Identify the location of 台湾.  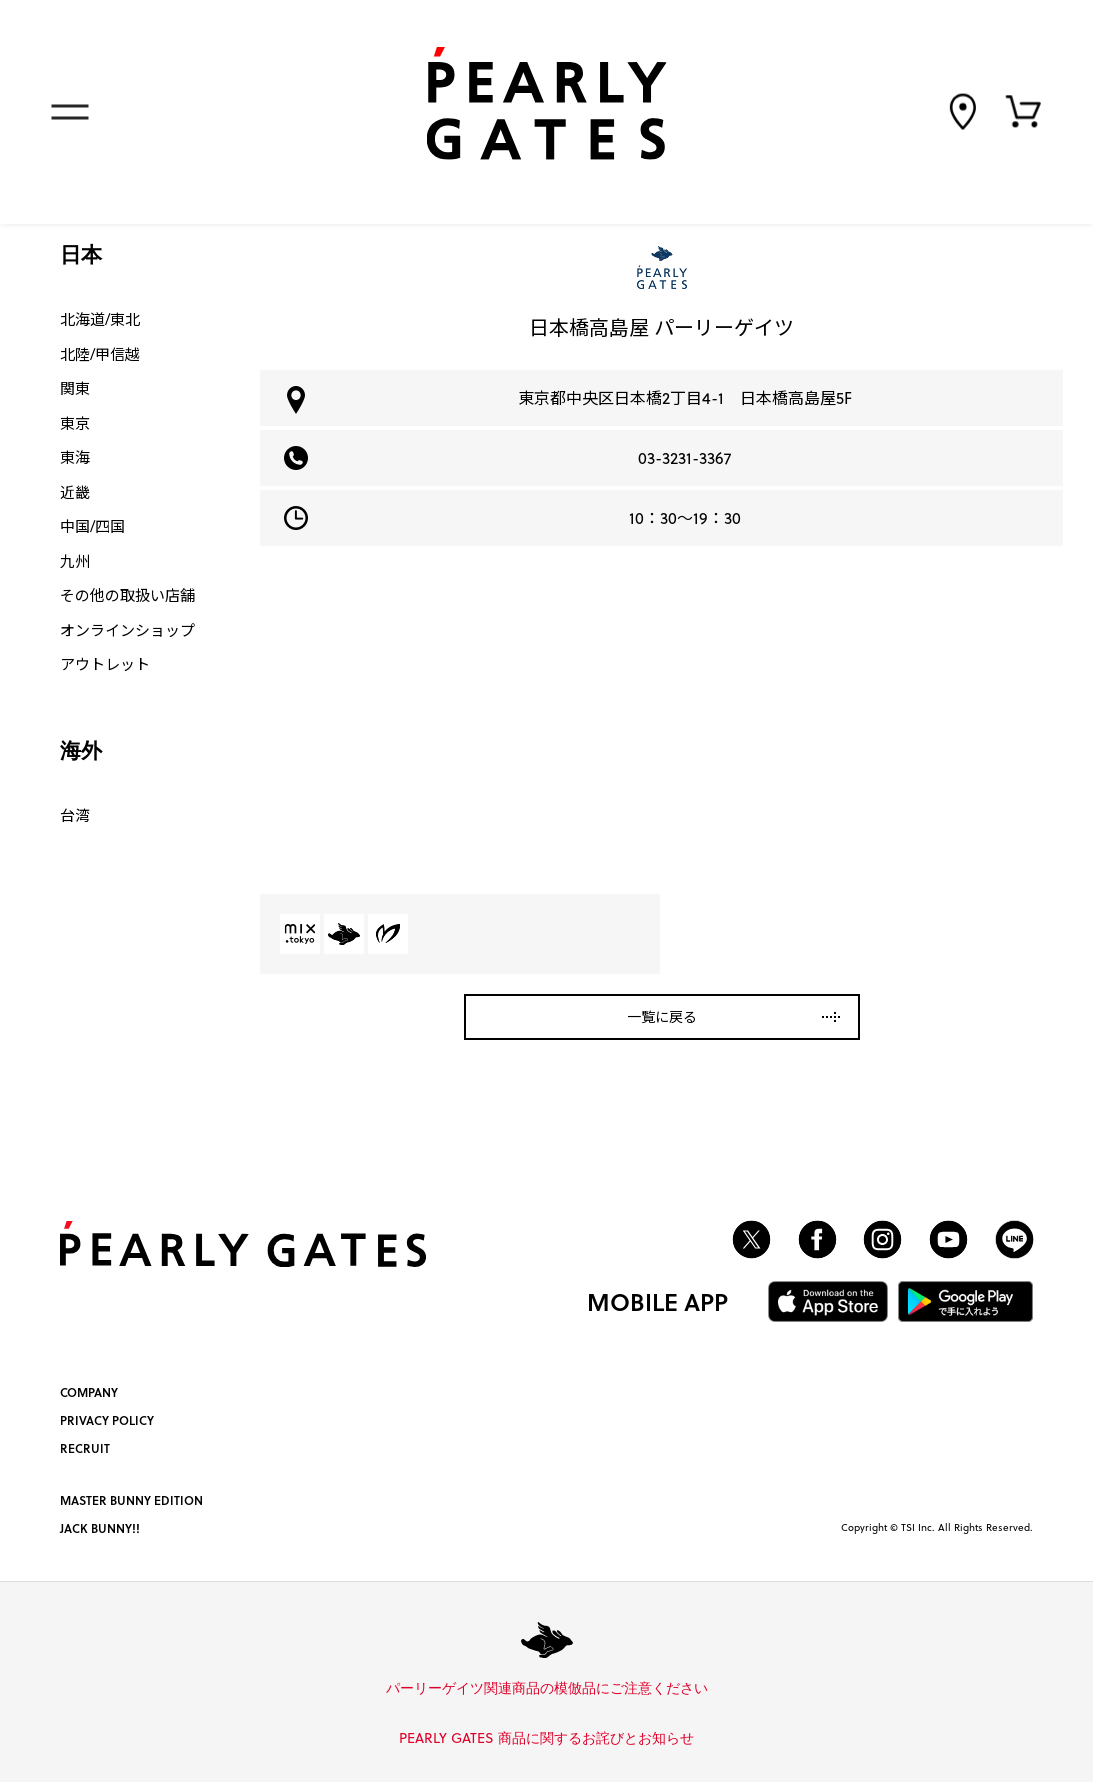
(75, 815).